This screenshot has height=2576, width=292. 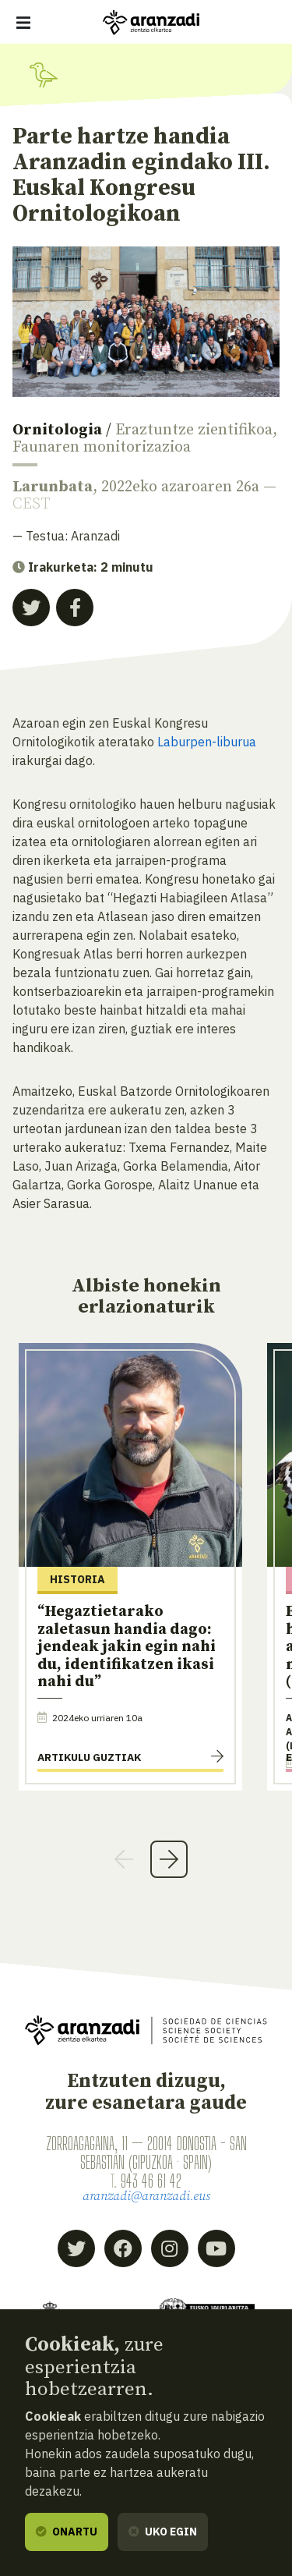 What do you see at coordinates (205, 741) in the screenshot?
I see `Laburpen-liburua` at bounding box center [205, 741].